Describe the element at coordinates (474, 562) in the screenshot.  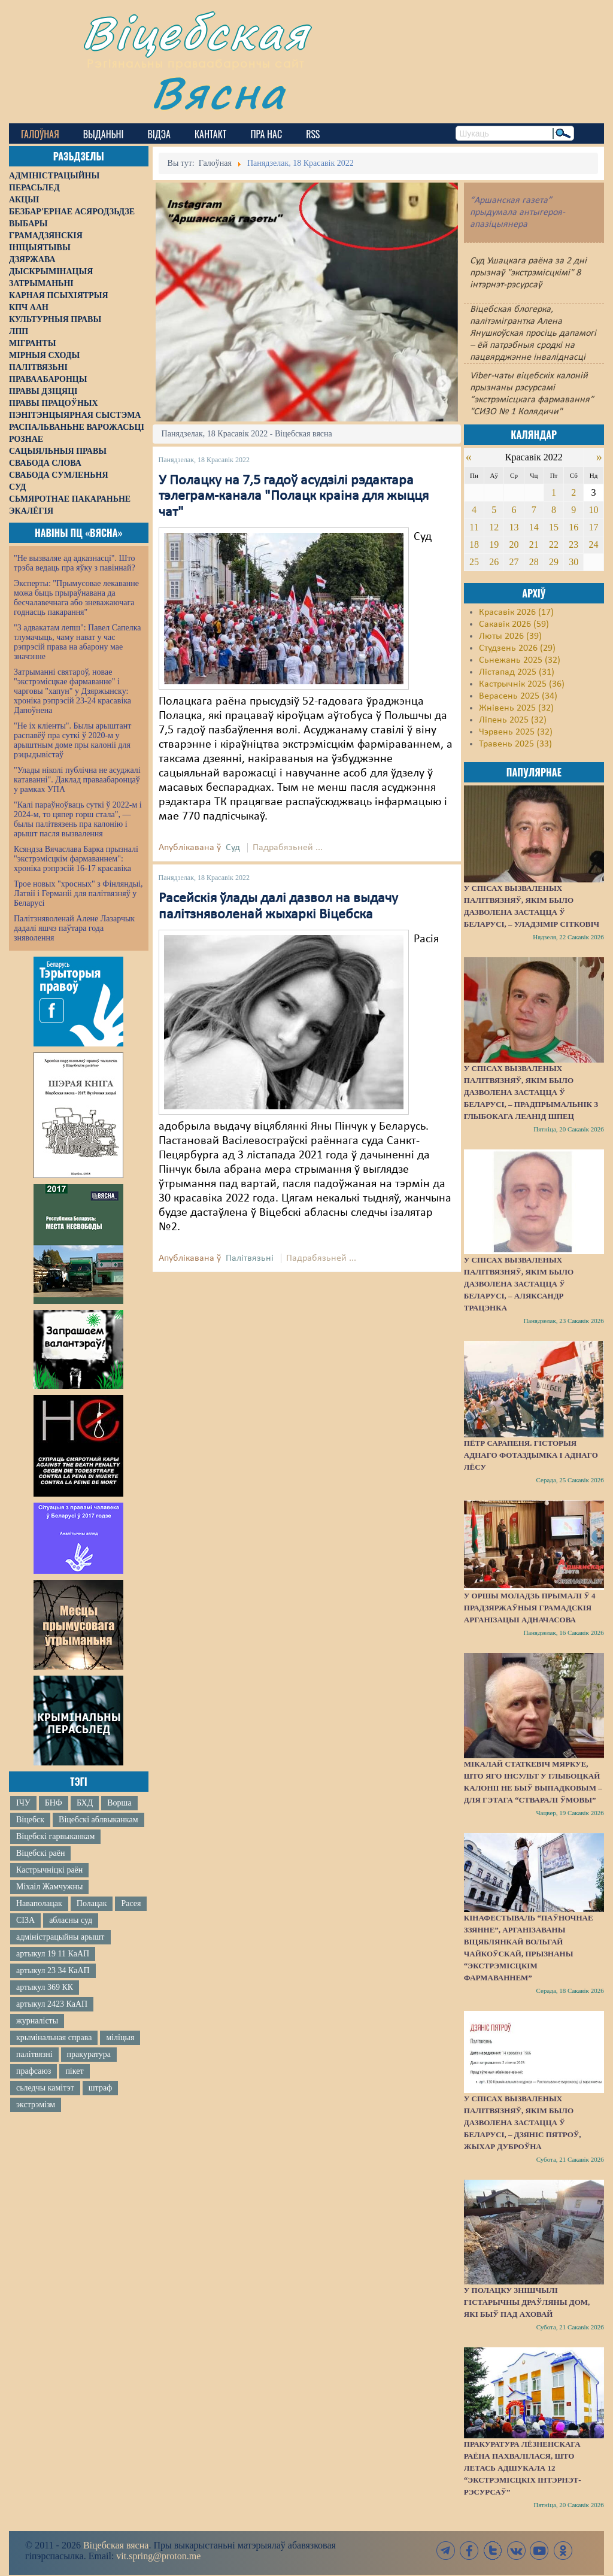
I see `25` at that location.